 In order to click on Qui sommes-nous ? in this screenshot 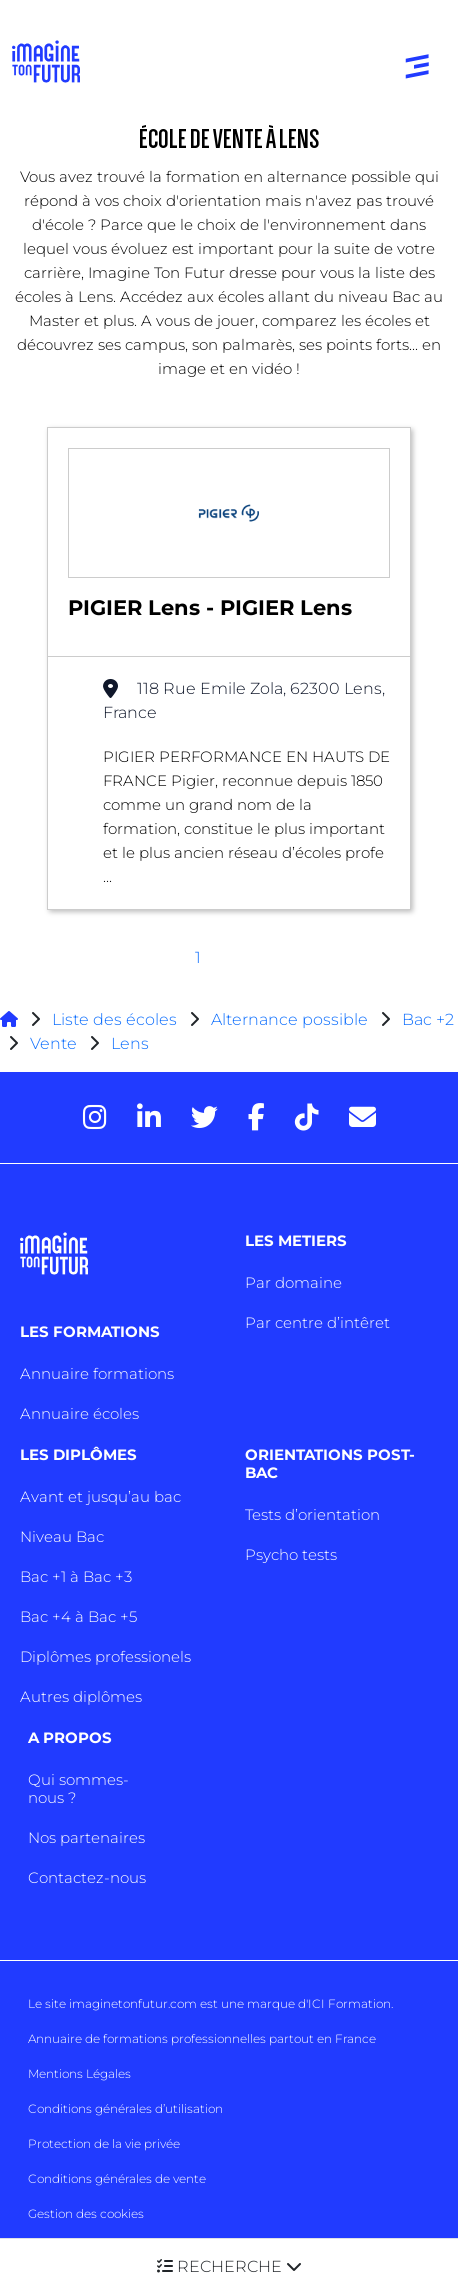, I will do `click(78, 1788)`.